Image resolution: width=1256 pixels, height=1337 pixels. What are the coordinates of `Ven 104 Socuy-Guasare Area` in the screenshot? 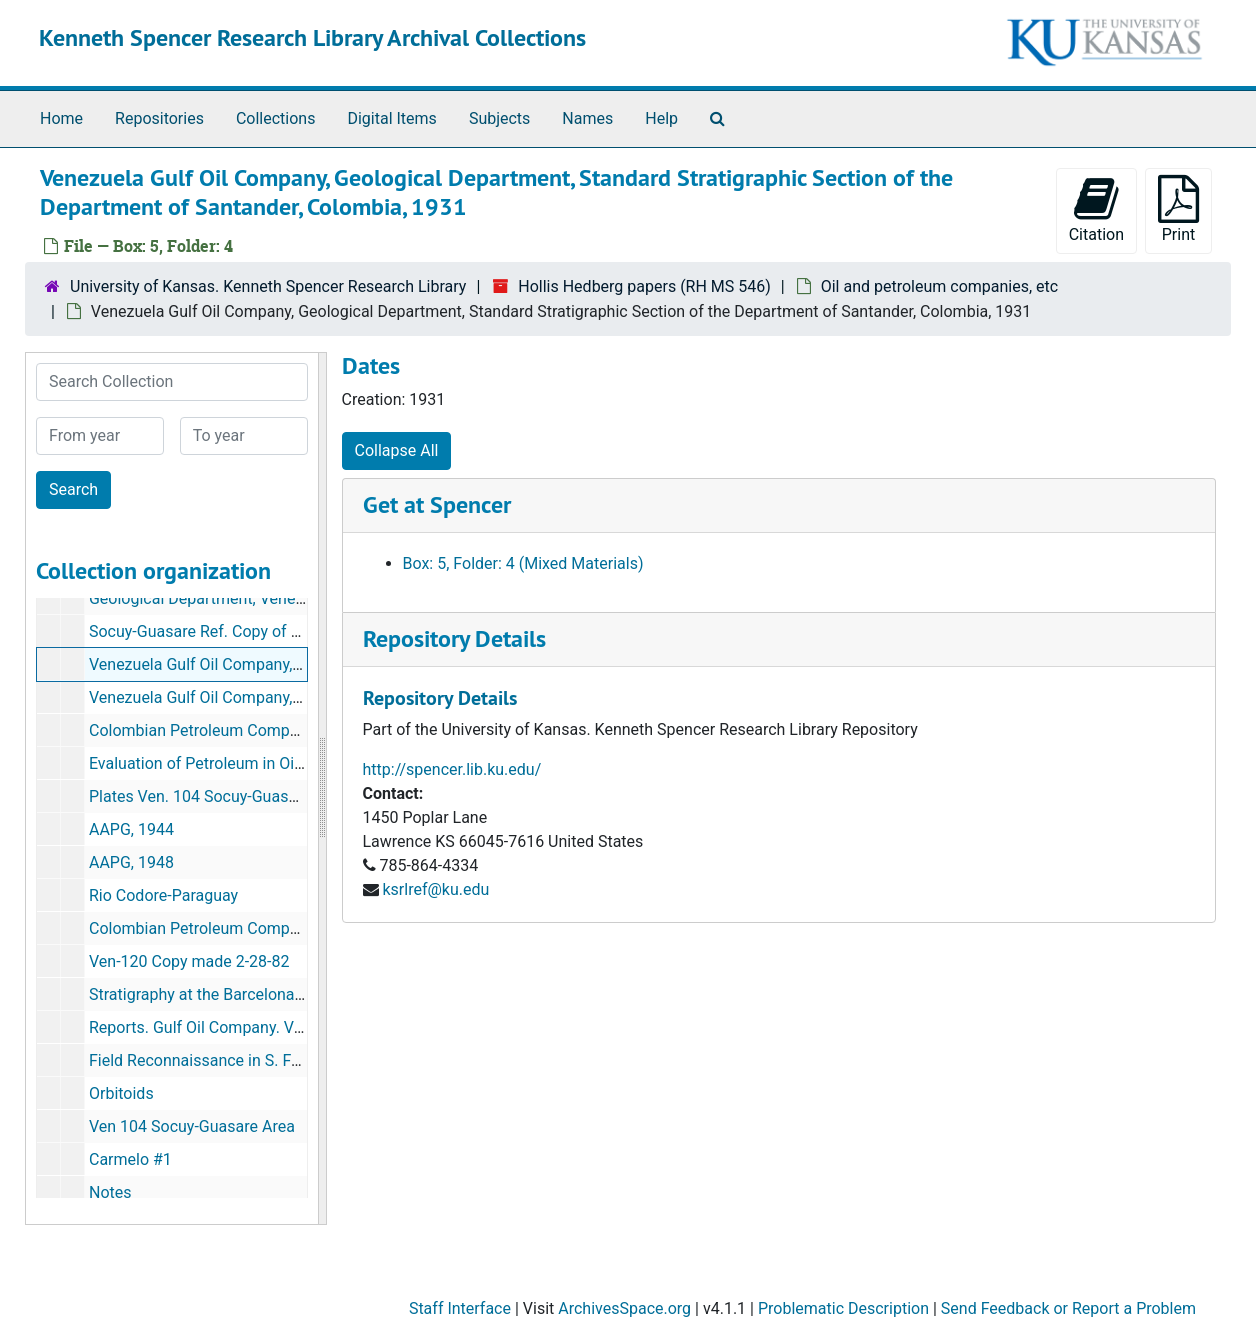 It's located at (192, 1126).